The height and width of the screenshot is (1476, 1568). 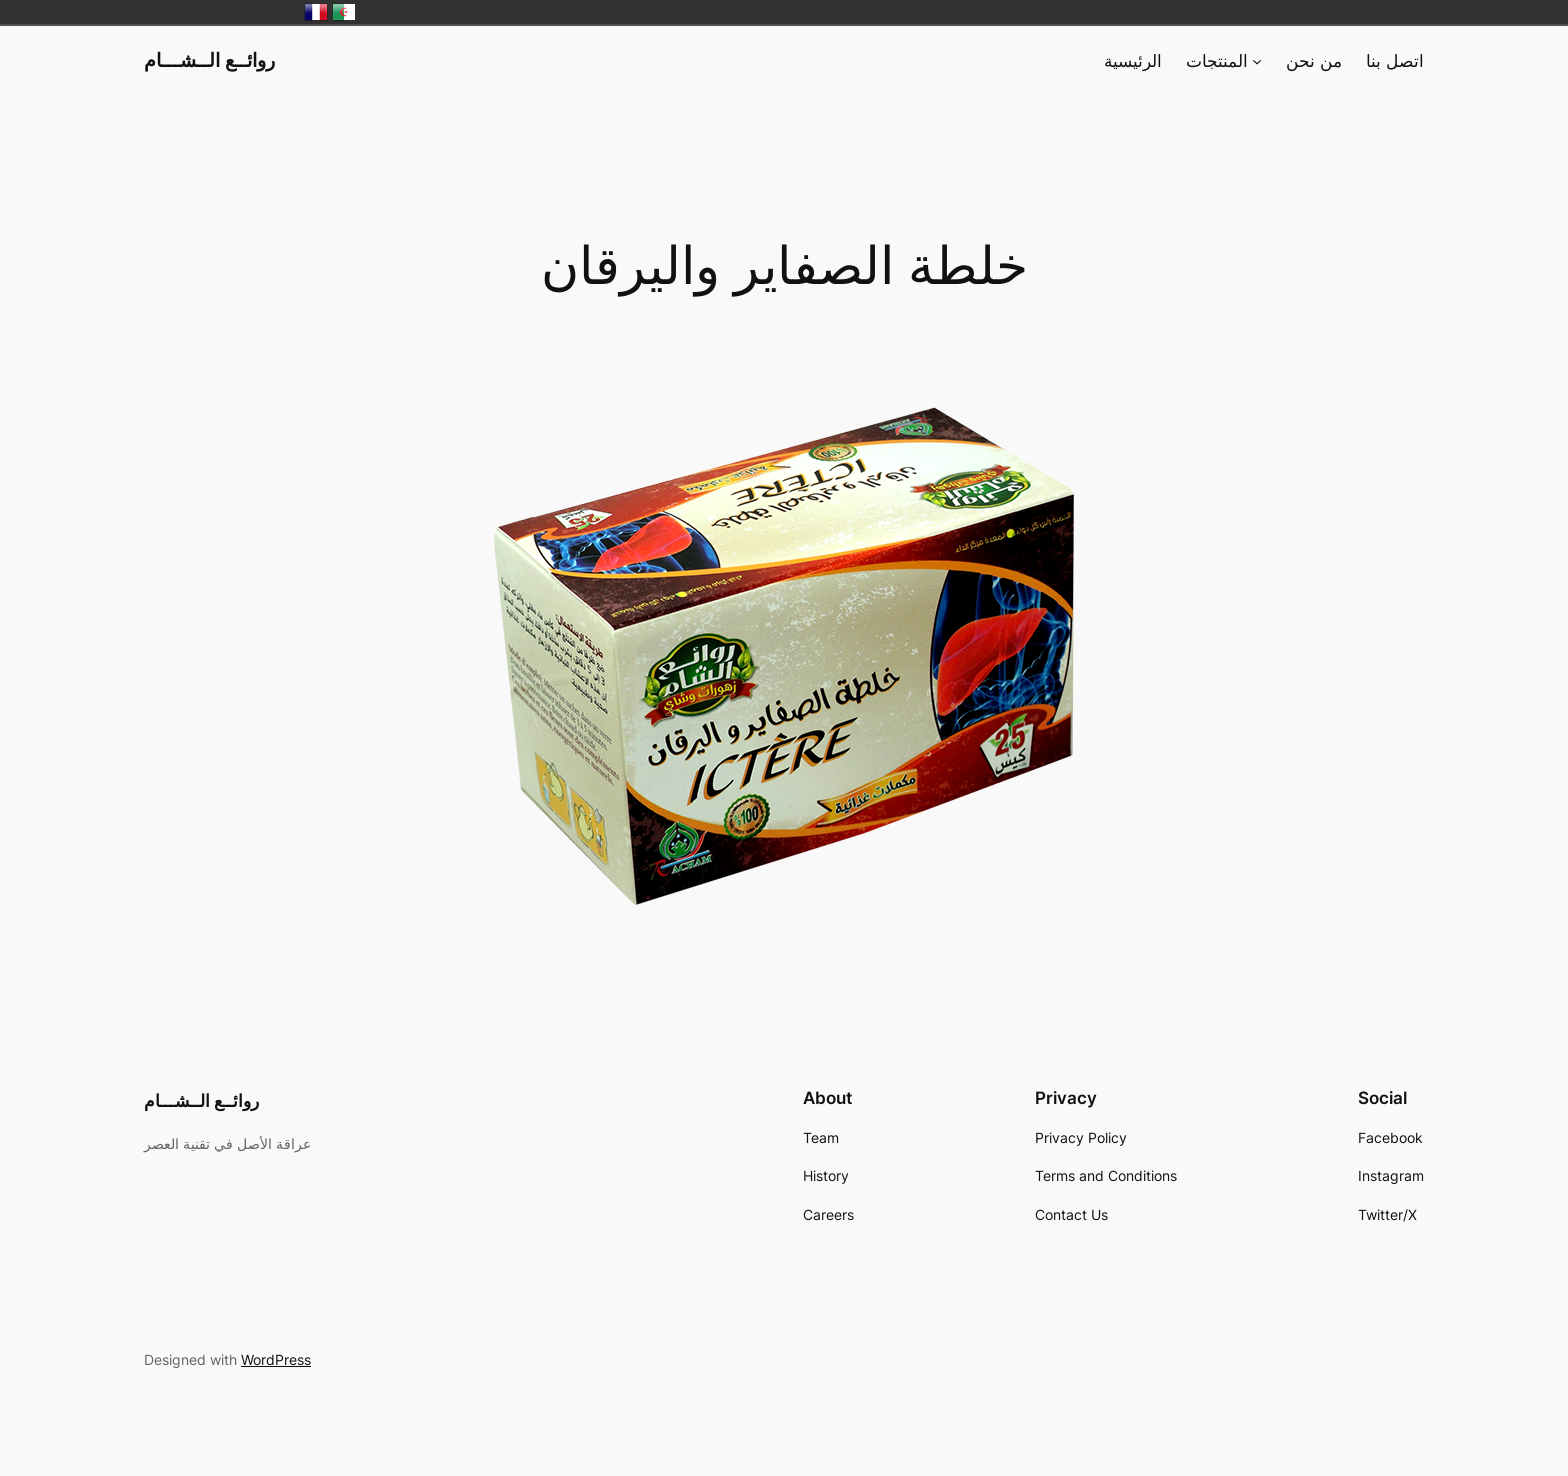 What do you see at coordinates (316, 12) in the screenshot?
I see `France` at bounding box center [316, 12].